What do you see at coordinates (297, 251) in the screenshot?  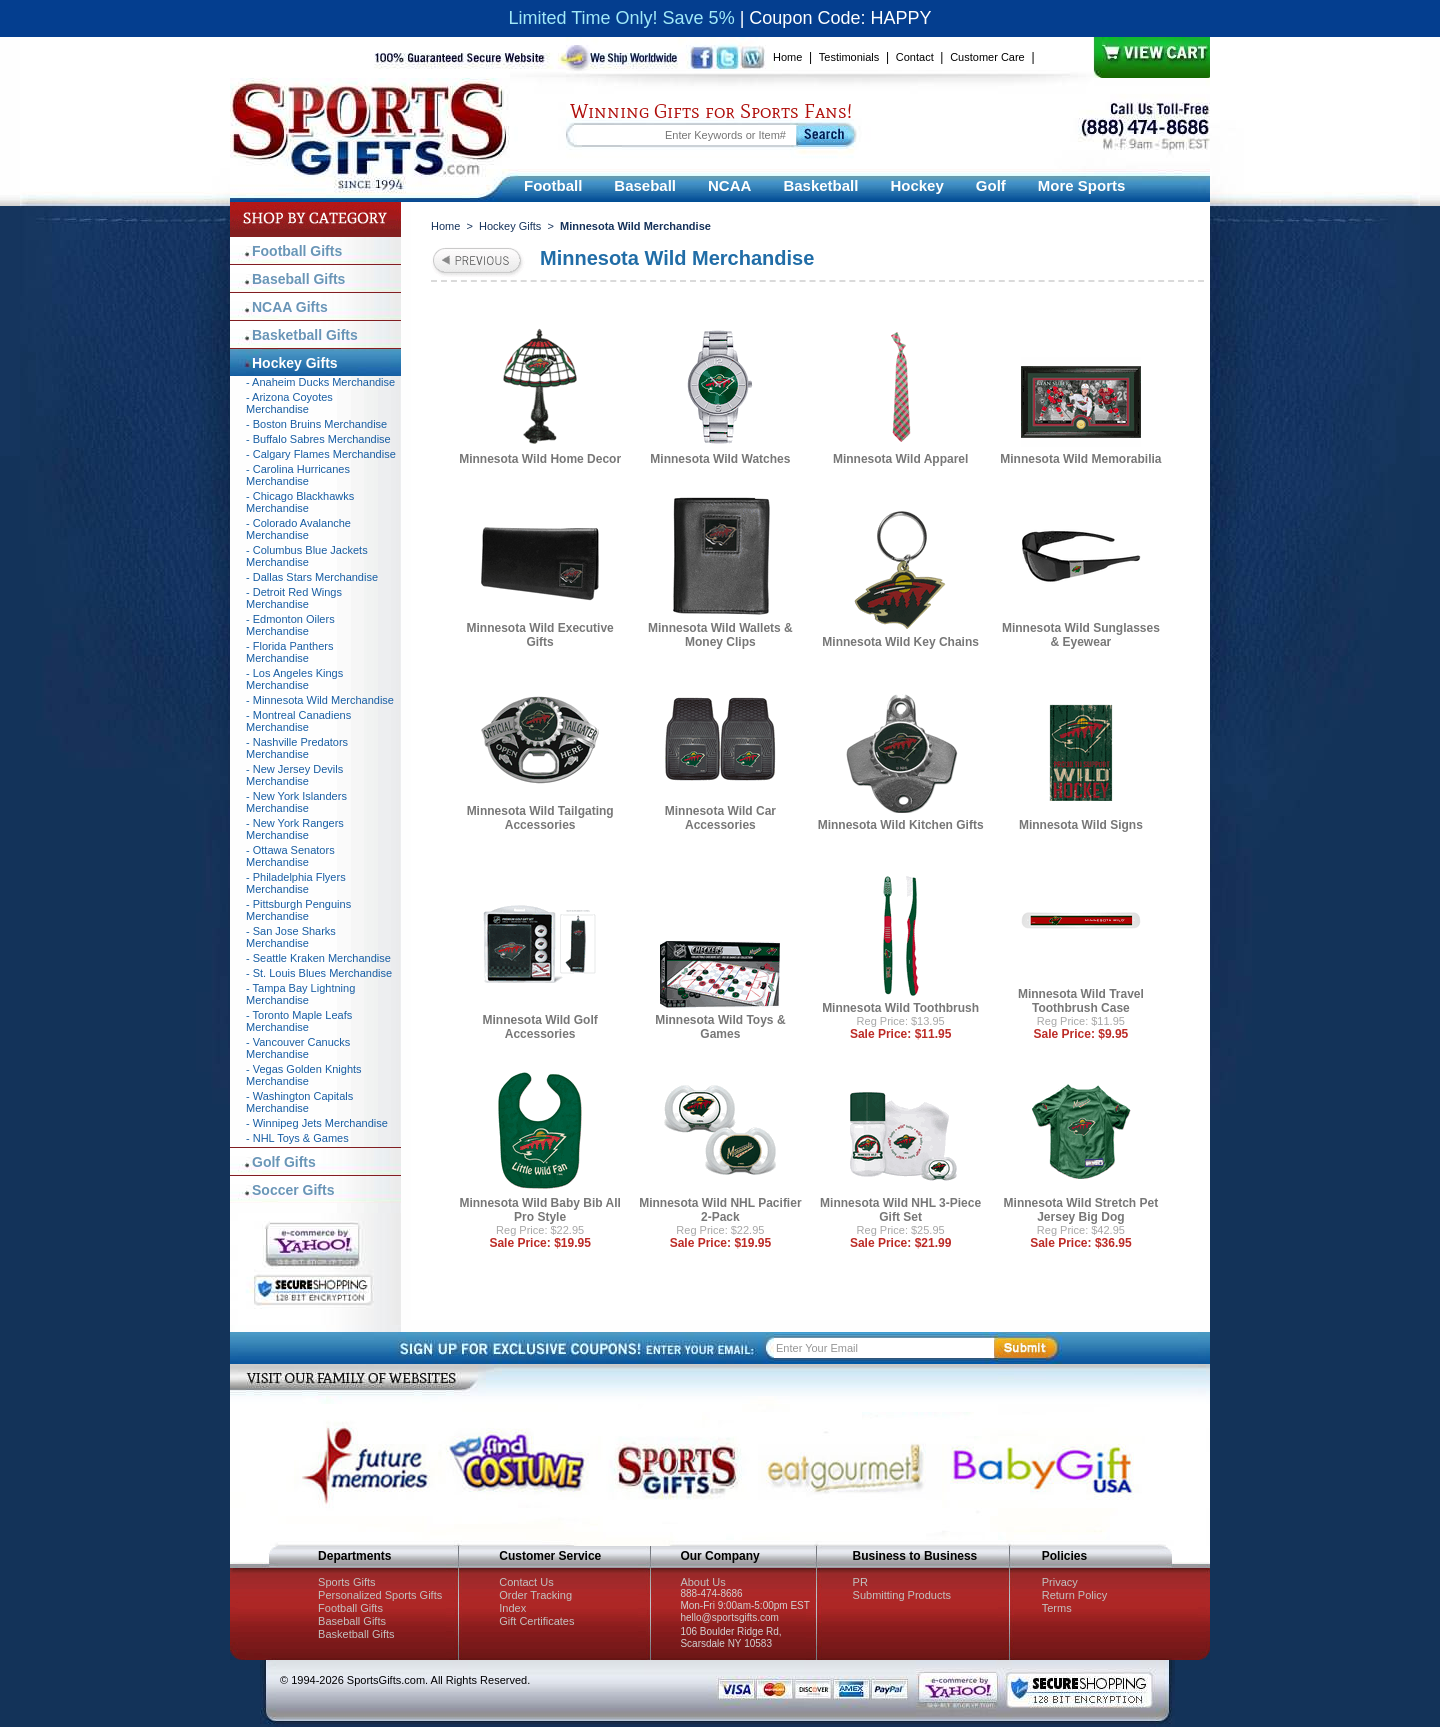 I see `Football Gifts` at bounding box center [297, 251].